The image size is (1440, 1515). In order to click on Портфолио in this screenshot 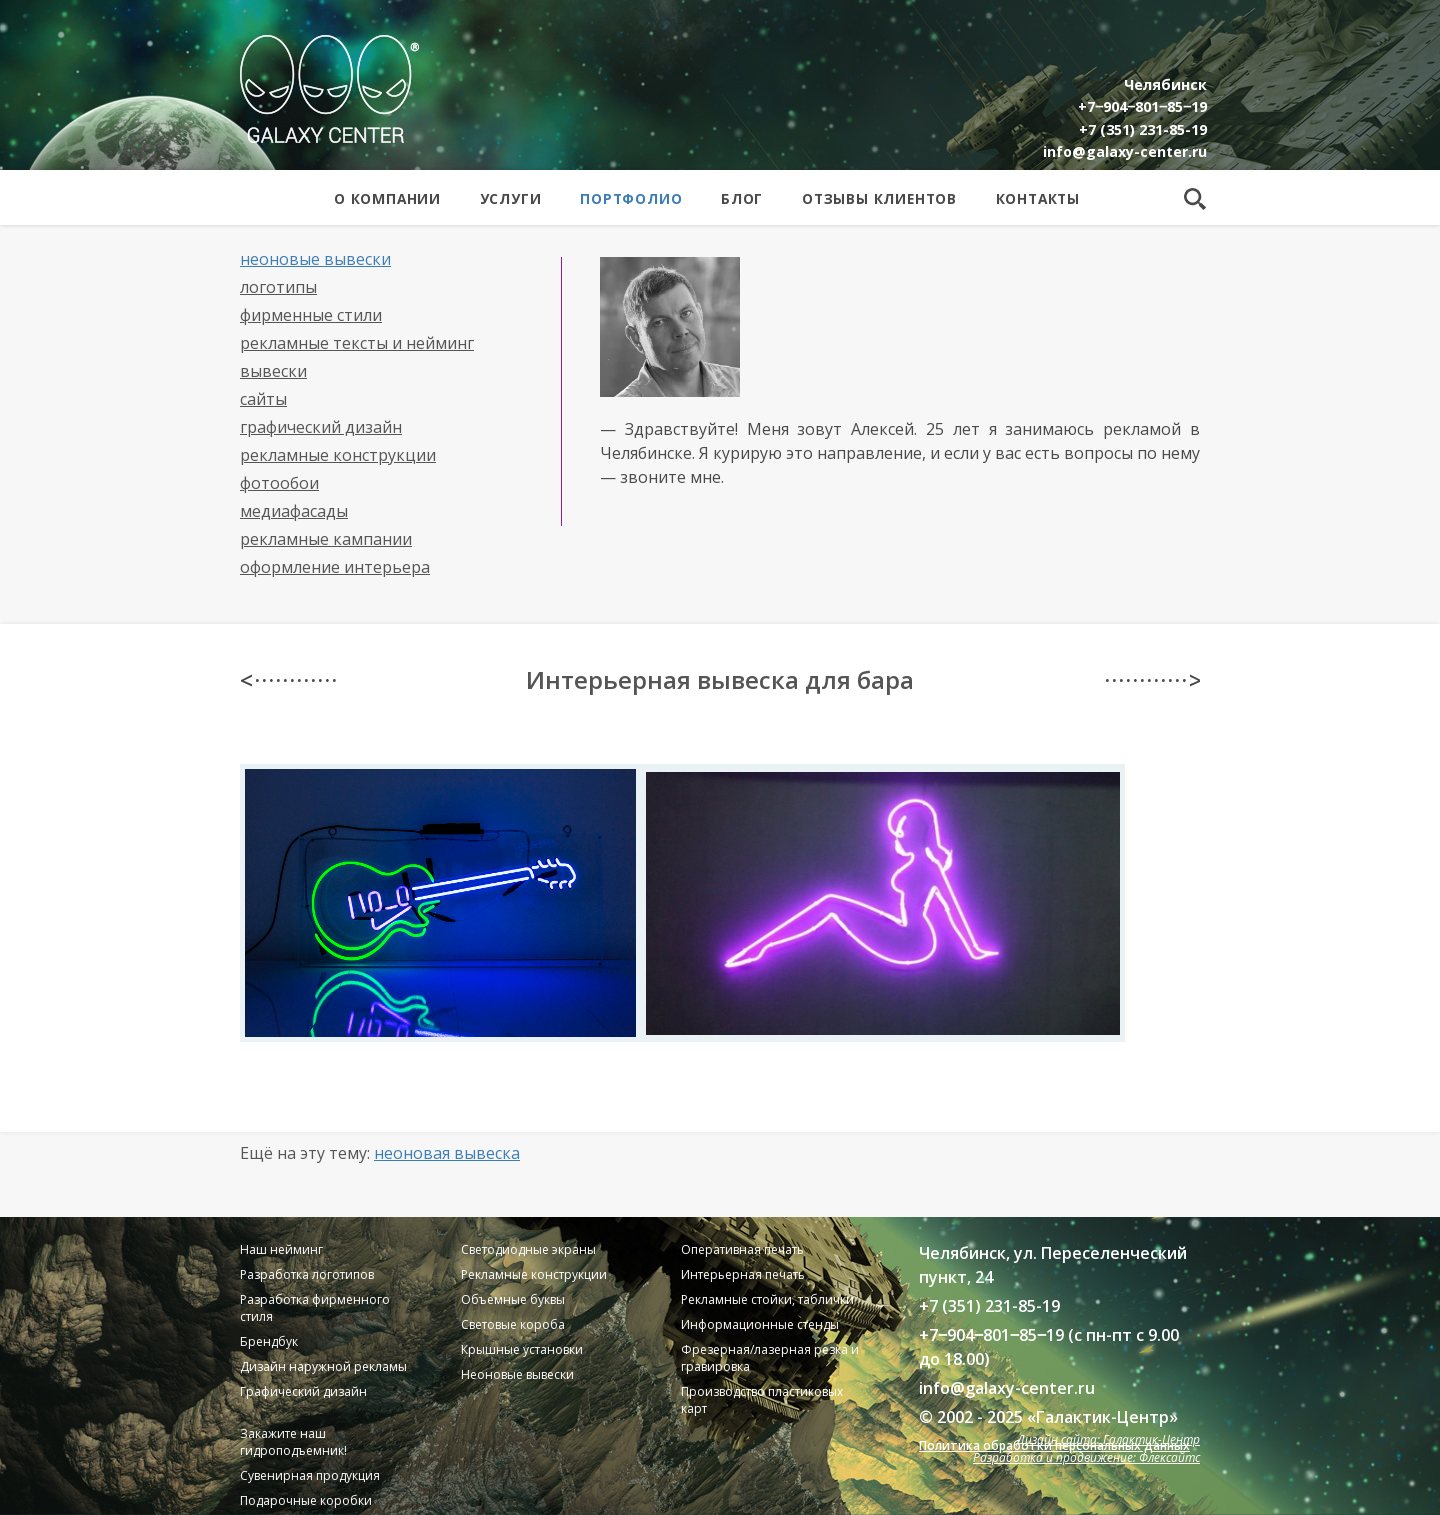, I will do `click(631, 198)`.